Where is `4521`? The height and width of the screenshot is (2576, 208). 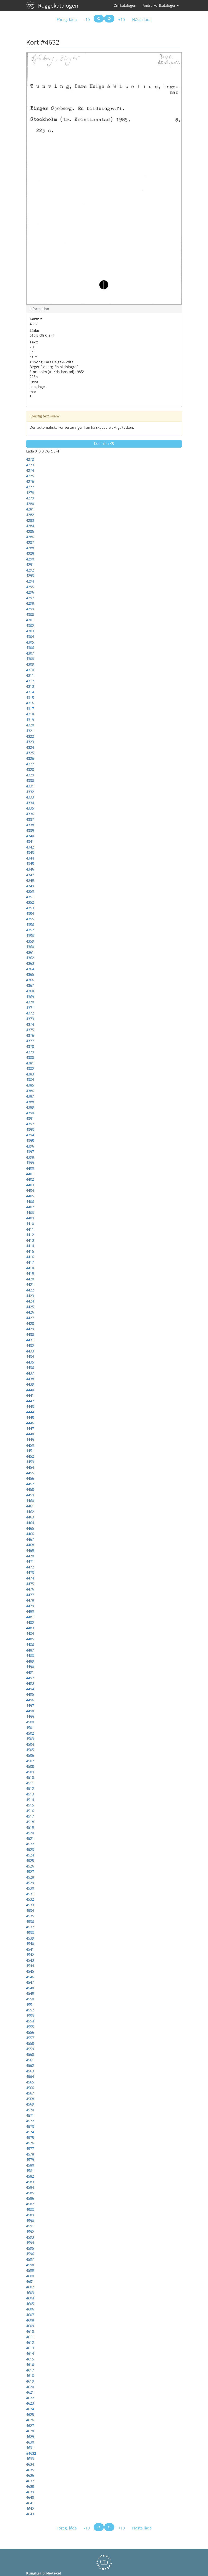 4521 is located at coordinates (30, 1838).